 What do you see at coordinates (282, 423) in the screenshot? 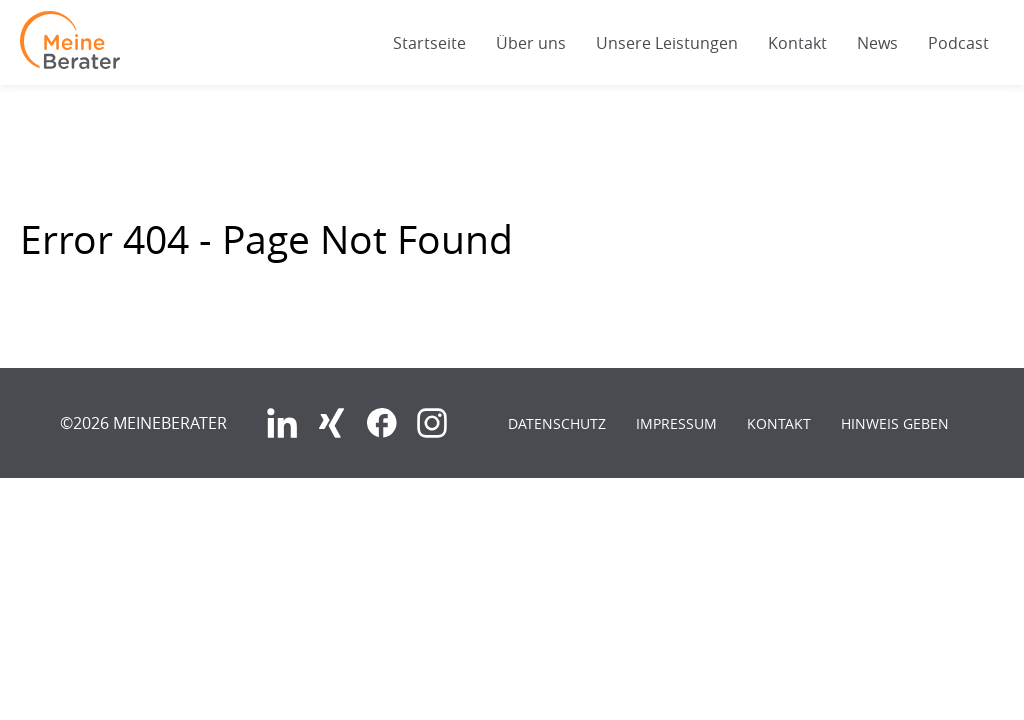
I see `LinkedIn` at bounding box center [282, 423].